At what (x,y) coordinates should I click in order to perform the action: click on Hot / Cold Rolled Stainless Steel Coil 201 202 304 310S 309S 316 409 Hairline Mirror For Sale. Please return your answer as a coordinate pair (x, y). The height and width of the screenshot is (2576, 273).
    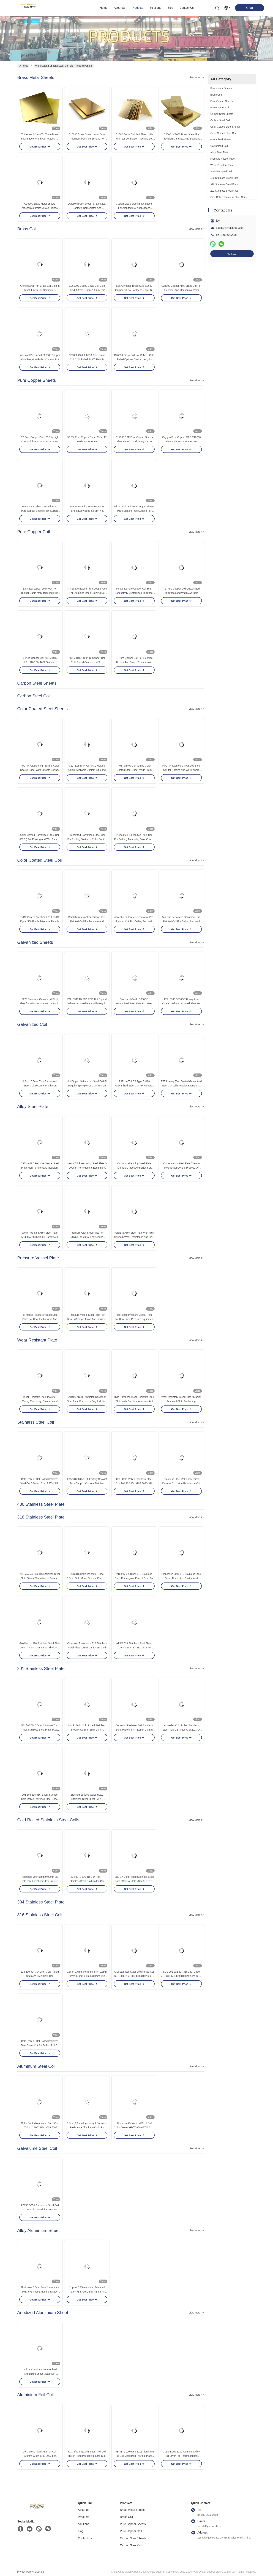
    Looking at the image, I should click on (134, 1483).